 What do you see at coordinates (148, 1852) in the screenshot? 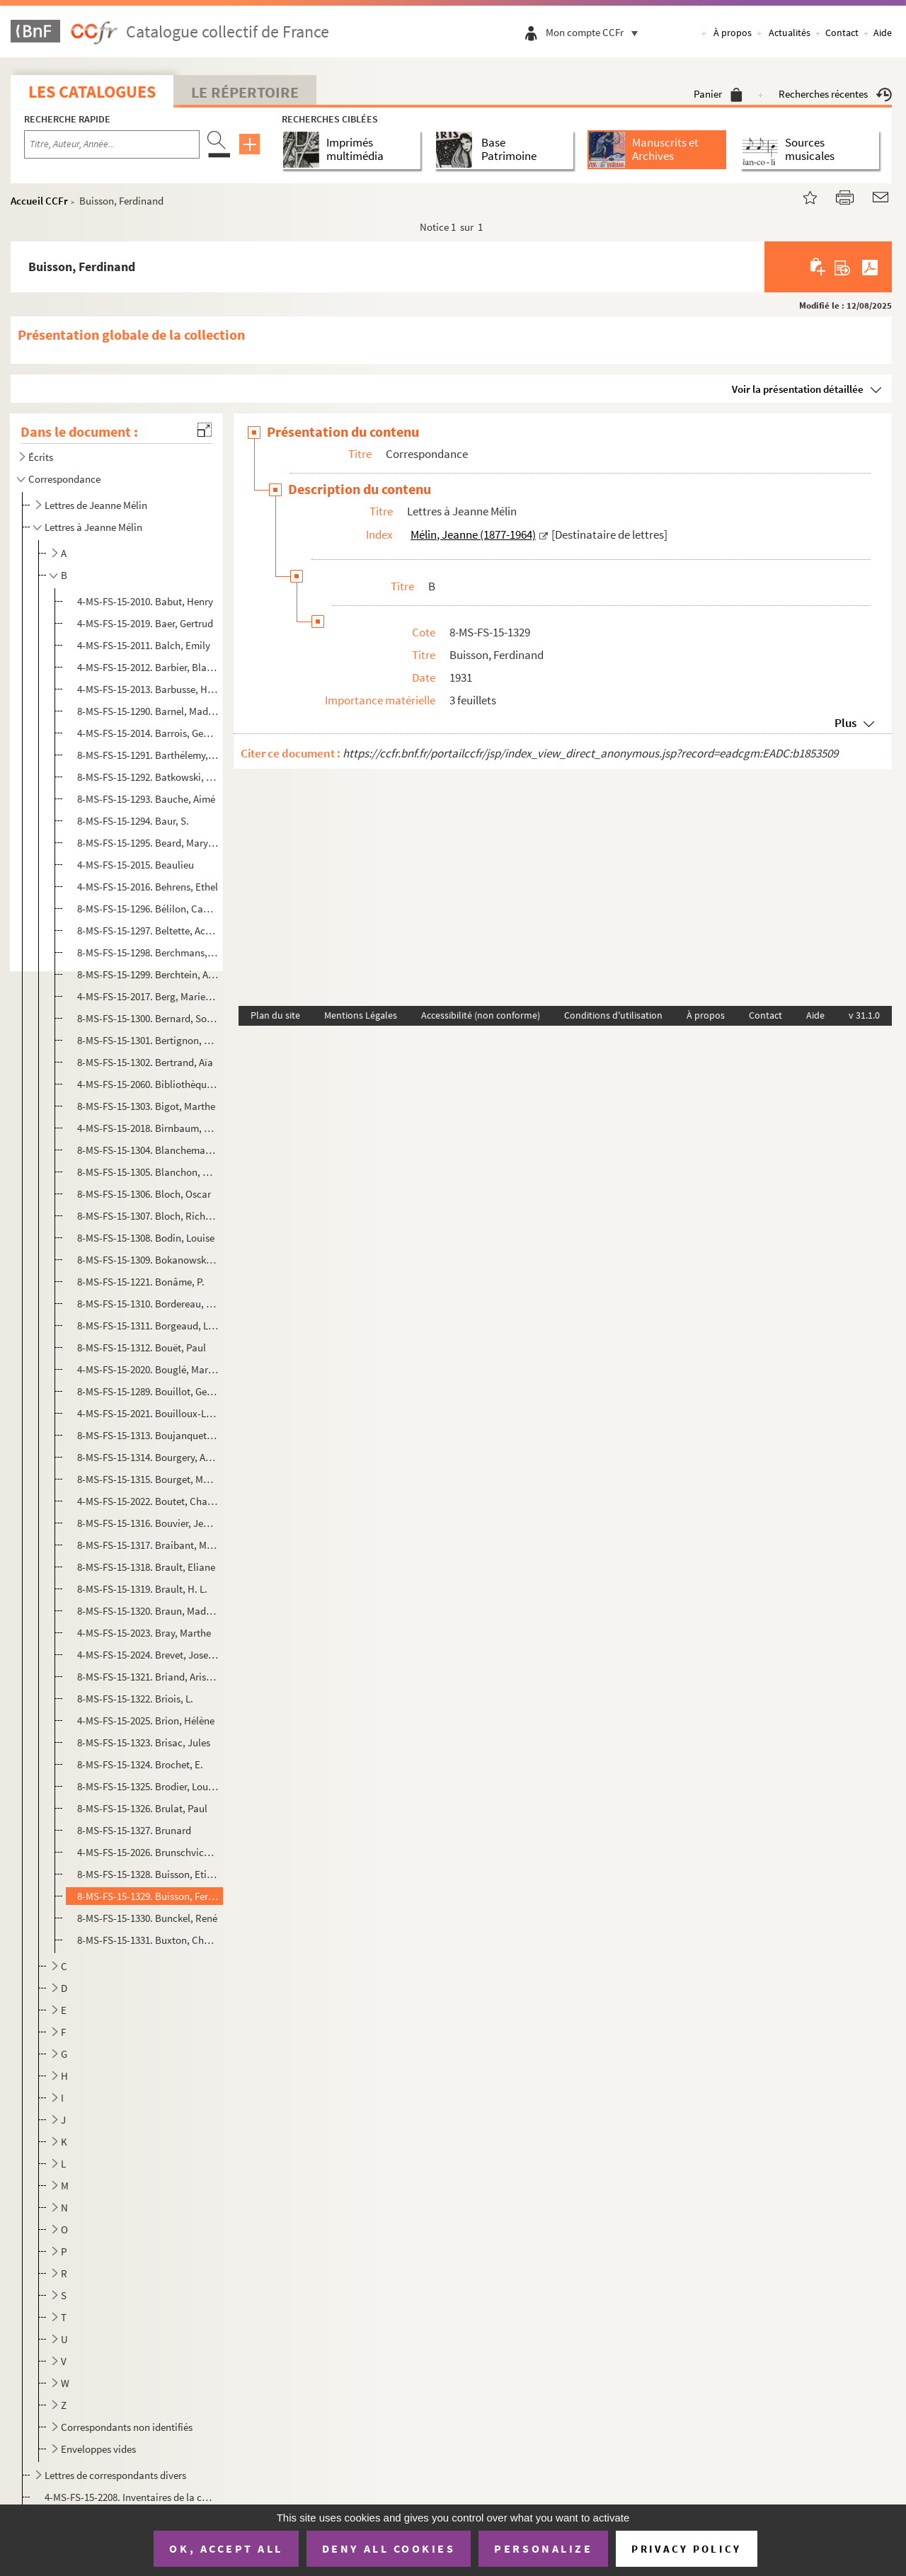
I see `4-MS-FS-15-2026. Brunschvicg, Cécile` at bounding box center [148, 1852].